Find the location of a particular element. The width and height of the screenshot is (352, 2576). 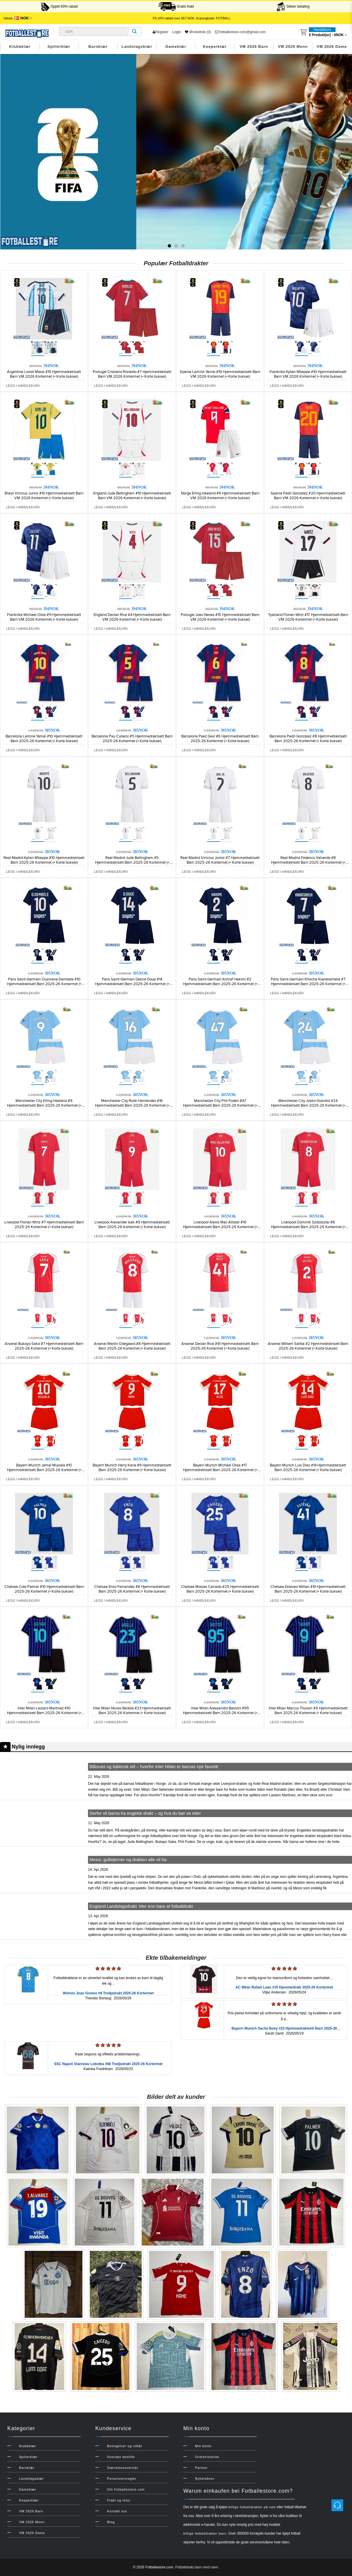

Wolves Joao Gomes #8 Tredjedrakt 2025-26 Kortermet is located at coordinates (108, 1993).